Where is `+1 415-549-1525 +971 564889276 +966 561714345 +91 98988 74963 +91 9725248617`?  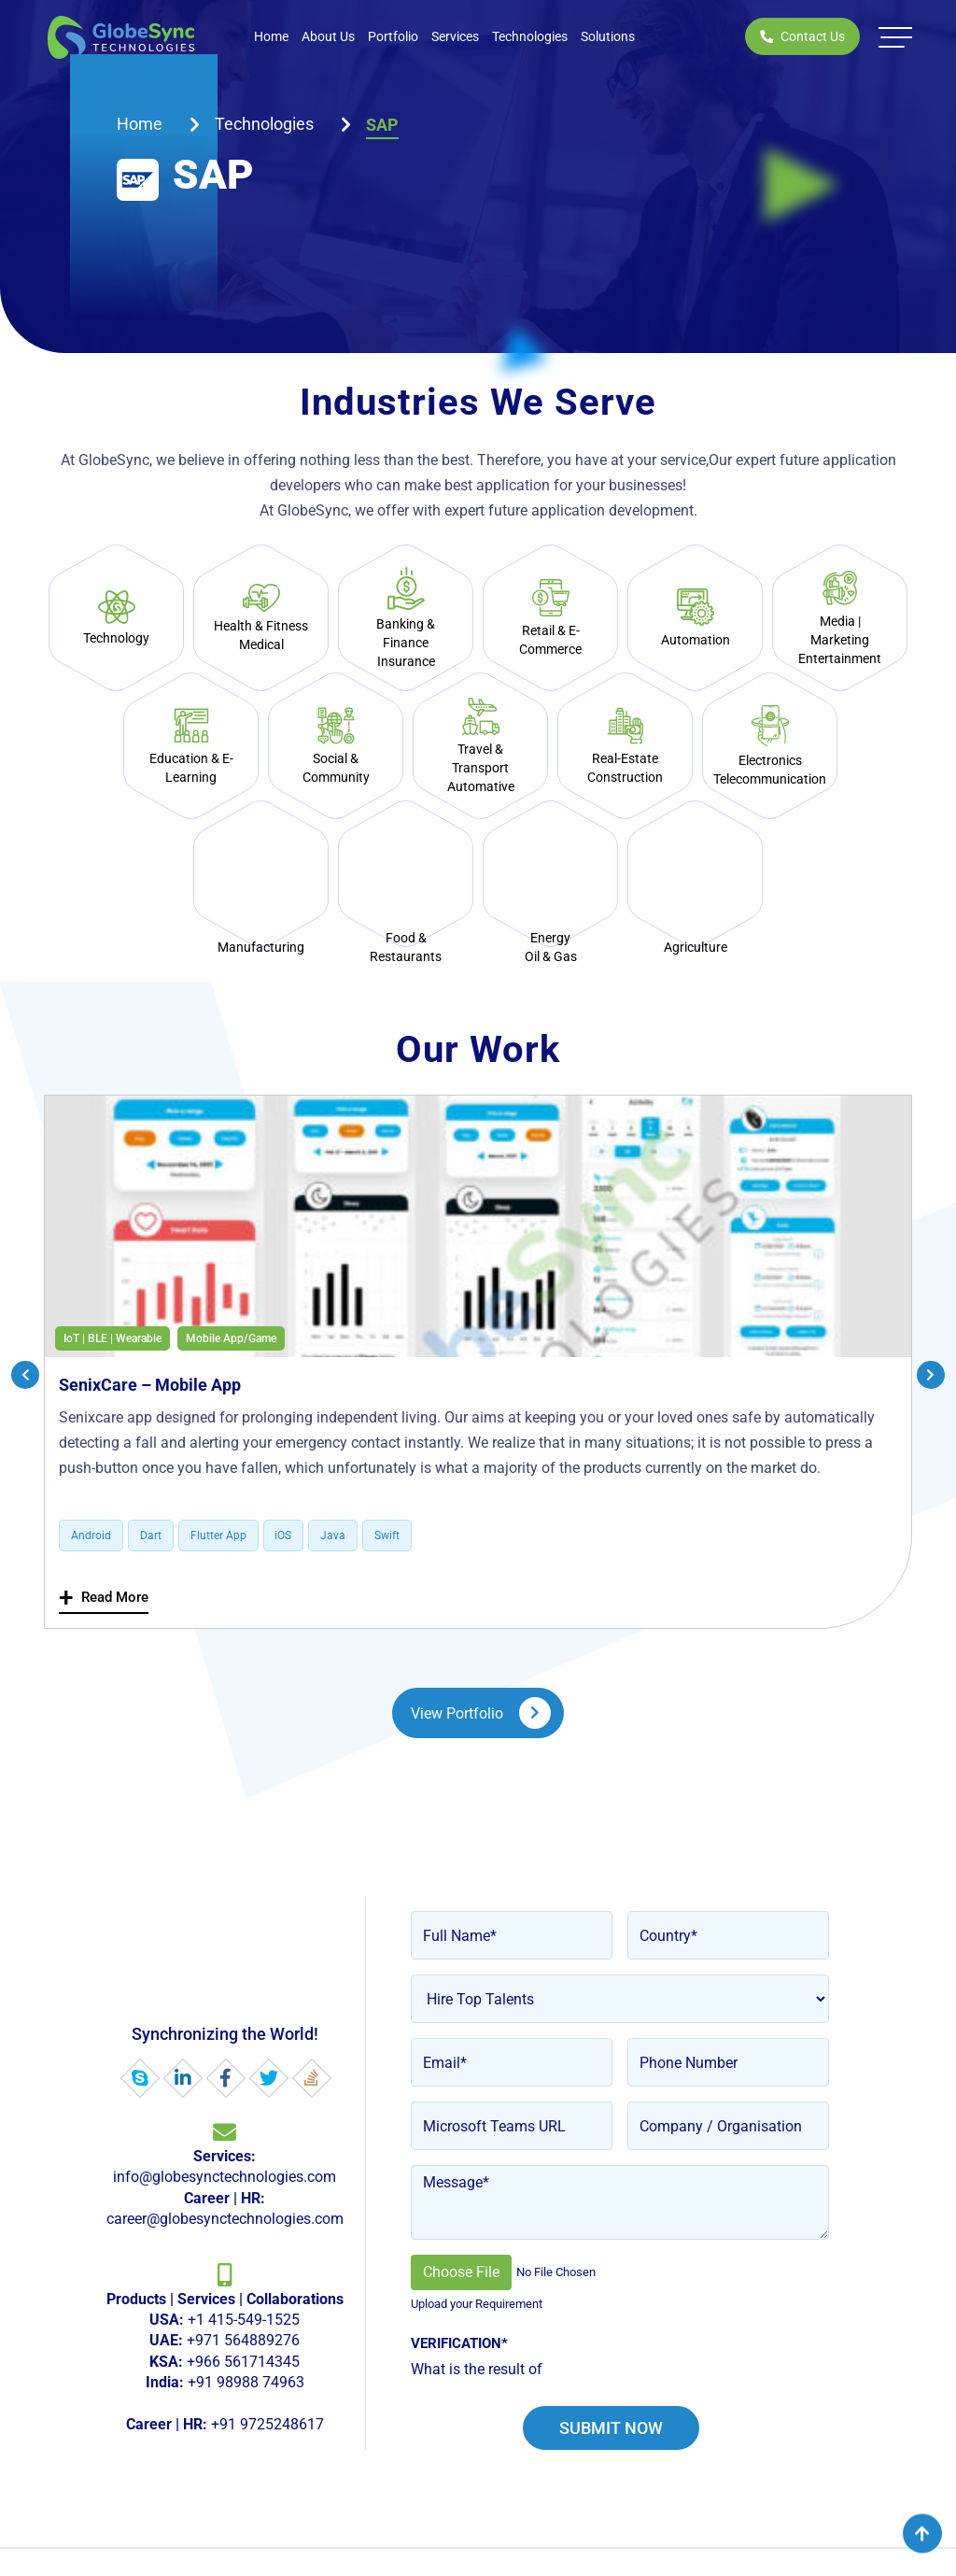 +1 415-549-1525 +971 564889276 +966 561714345 +91 98988 74963 +91 9725248617 is located at coordinates (225, 2362).